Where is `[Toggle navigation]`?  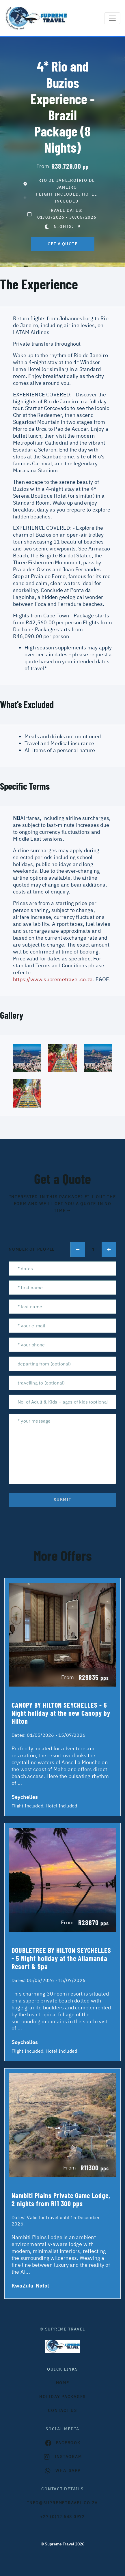
[Toggle navigation] is located at coordinates (112, 18).